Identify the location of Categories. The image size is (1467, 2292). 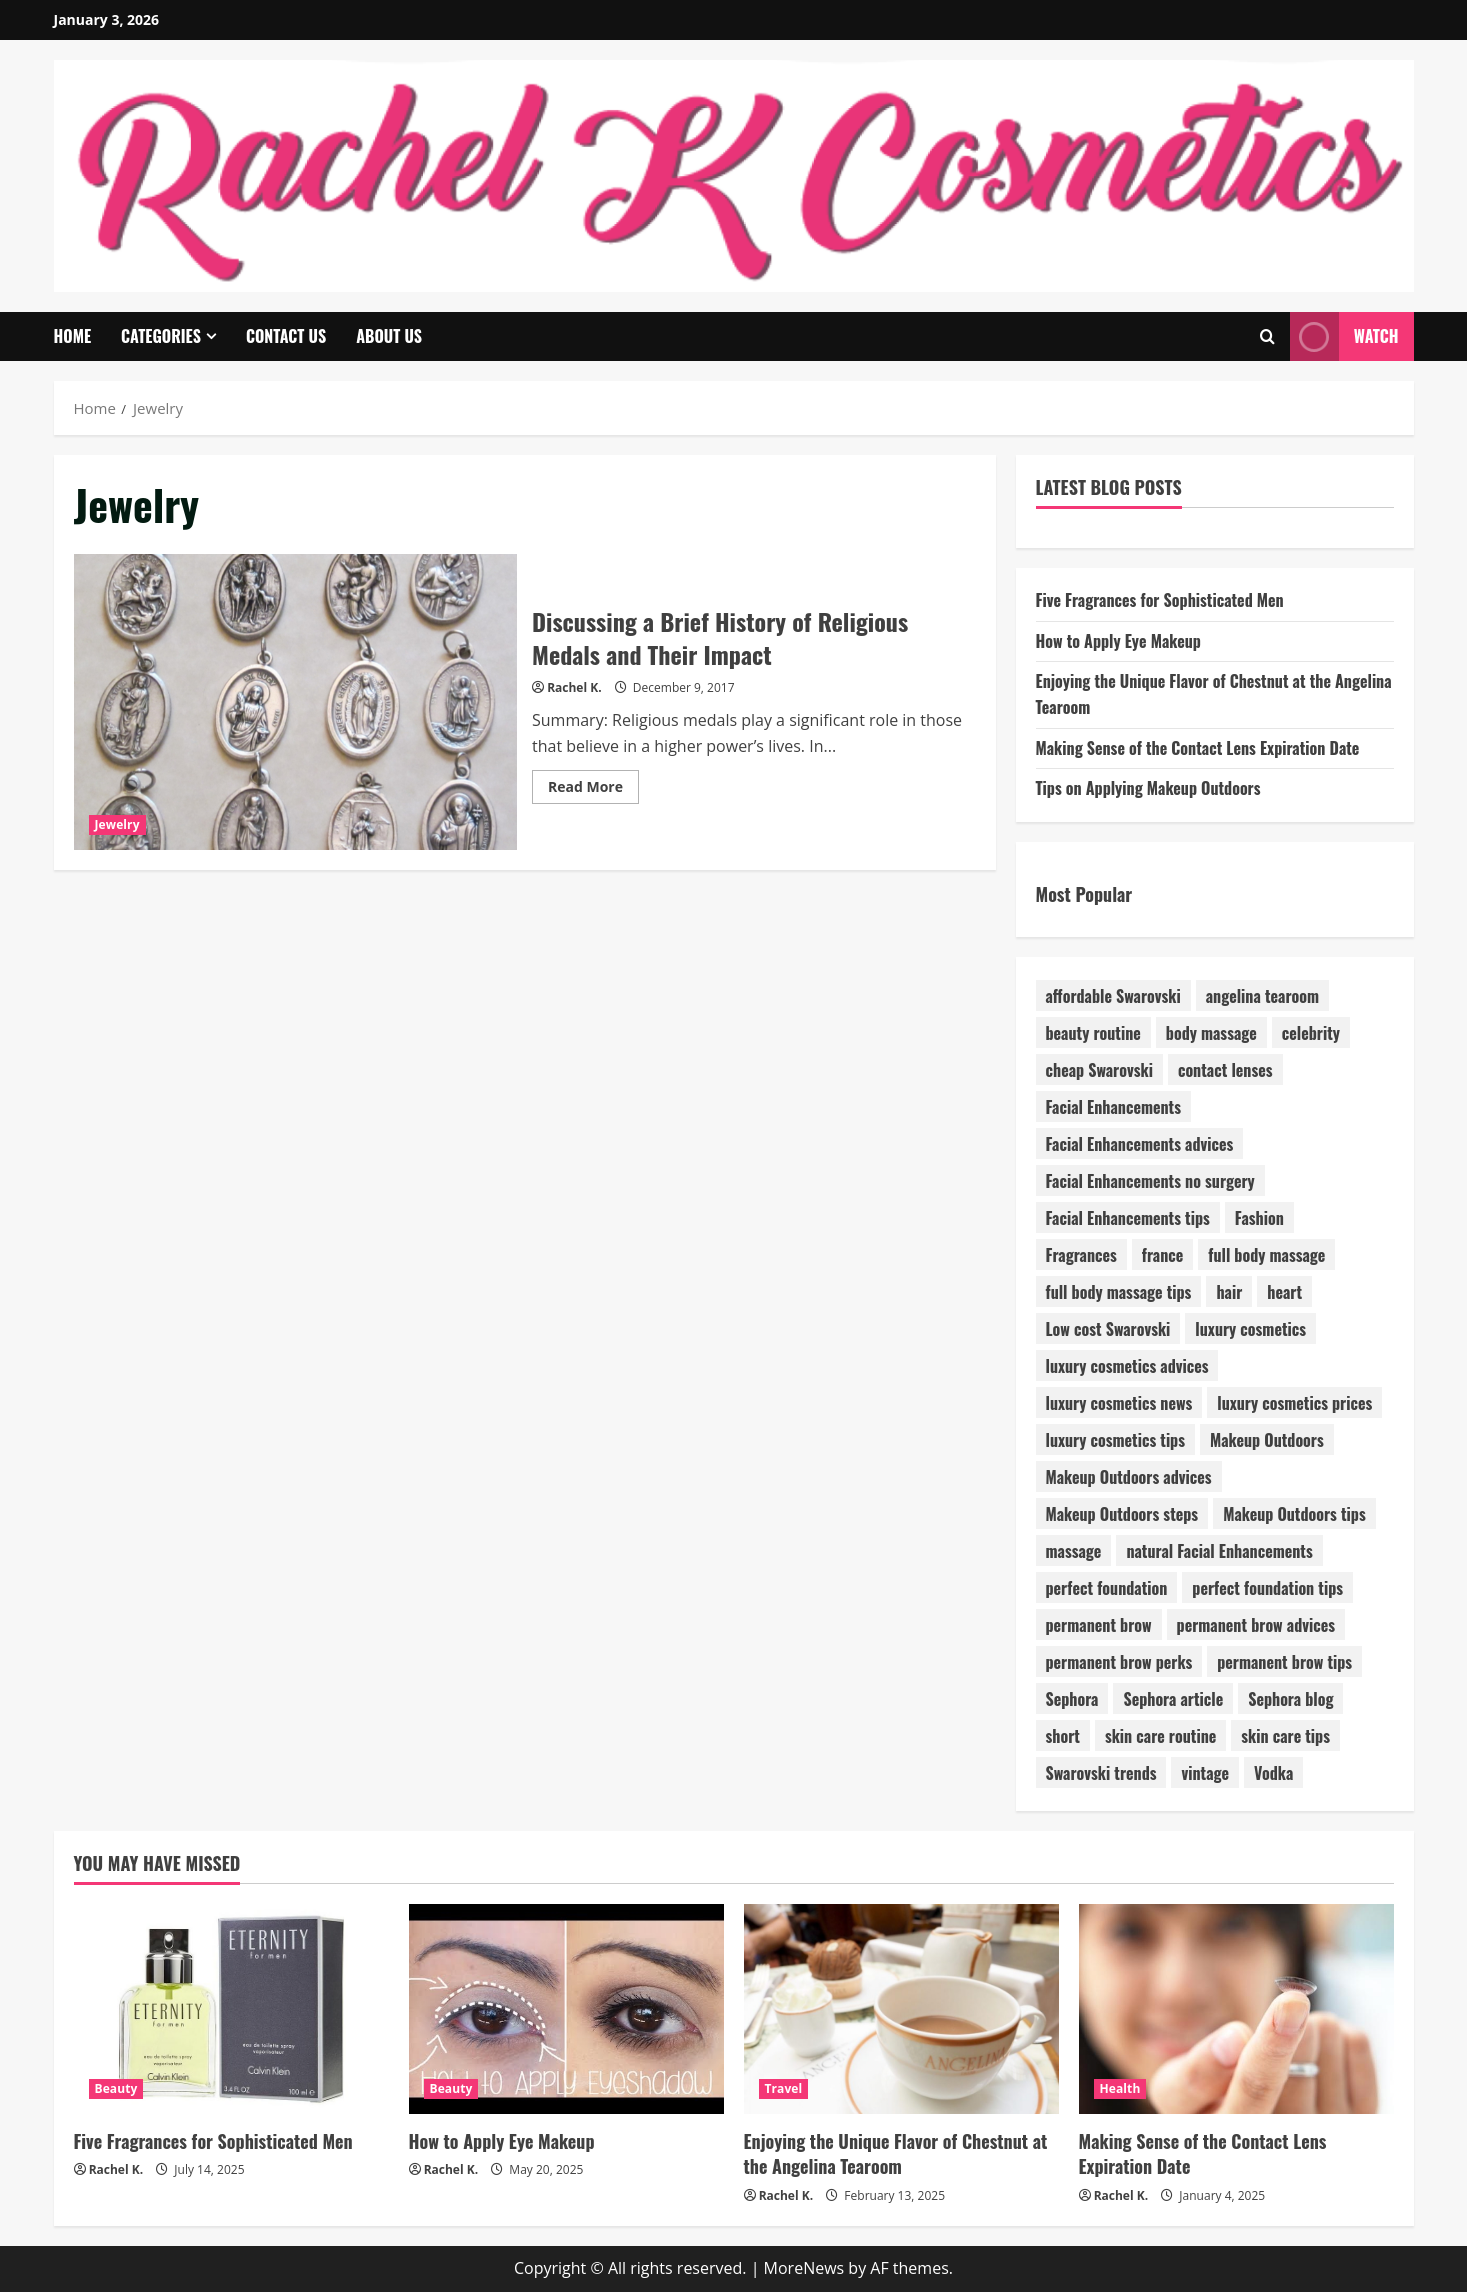
(161, 336).